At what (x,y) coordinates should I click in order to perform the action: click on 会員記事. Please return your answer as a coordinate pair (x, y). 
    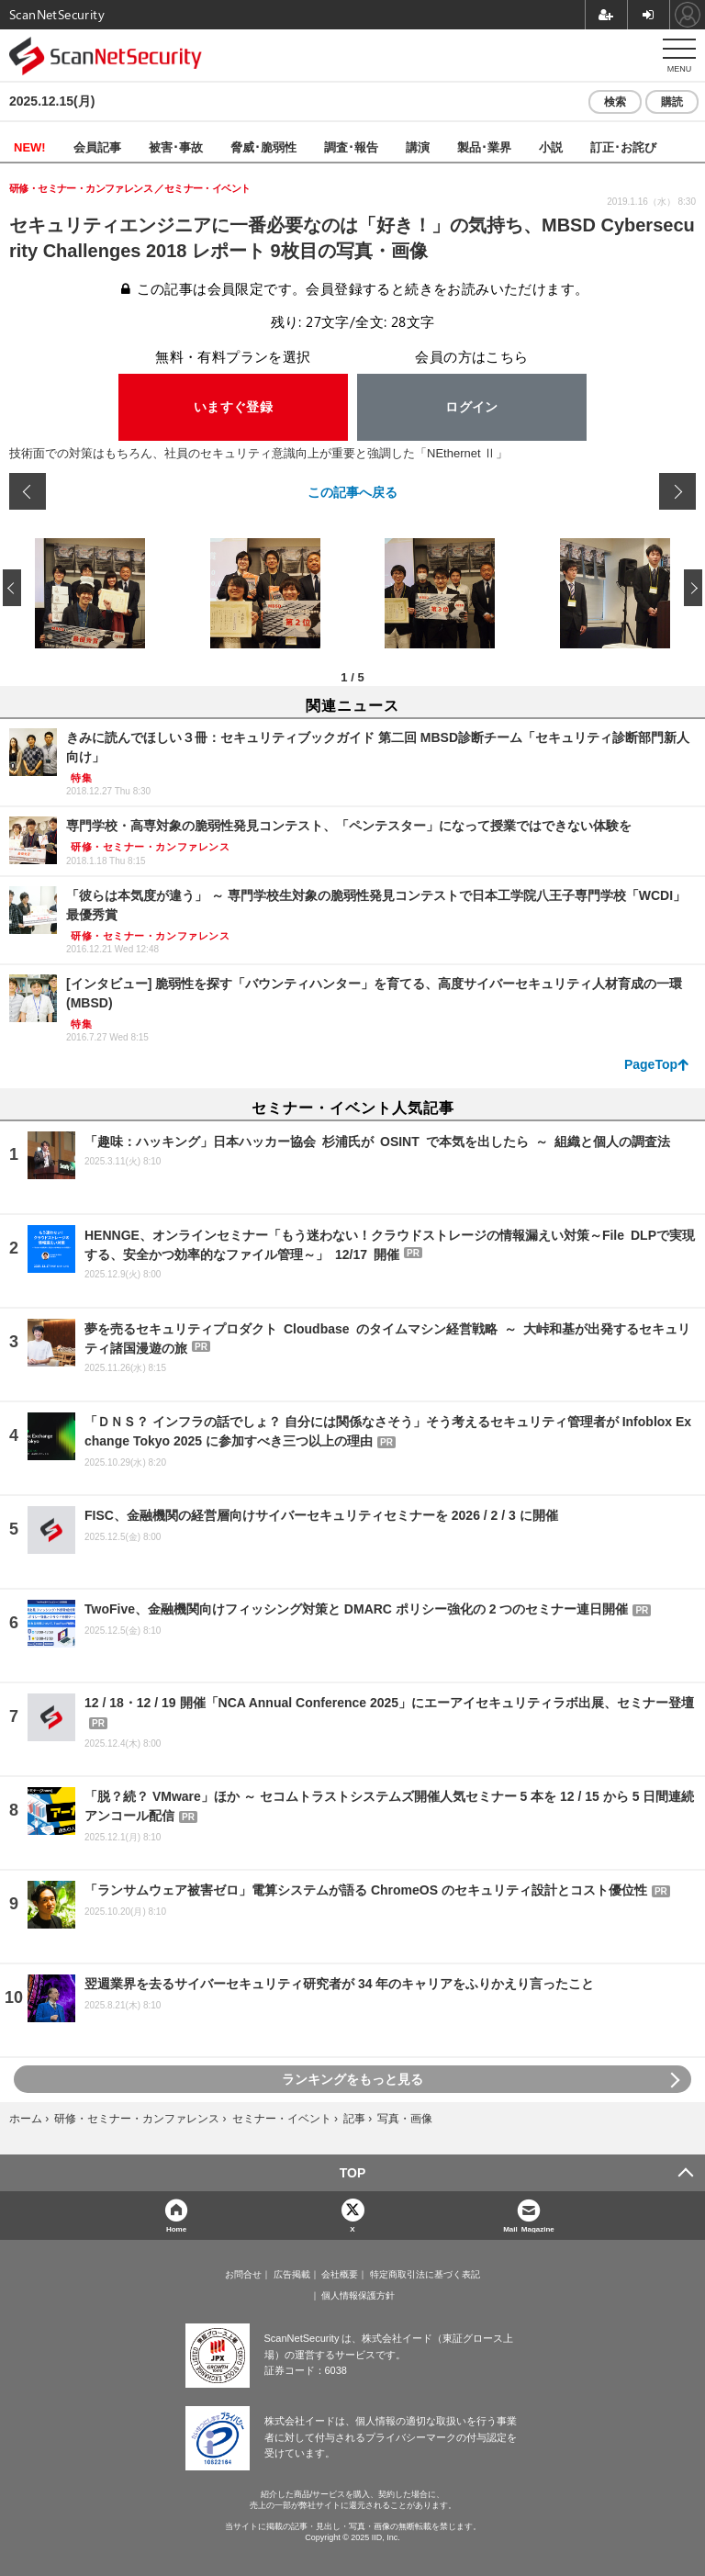
    Looking at the image, I should click on (97, 146).